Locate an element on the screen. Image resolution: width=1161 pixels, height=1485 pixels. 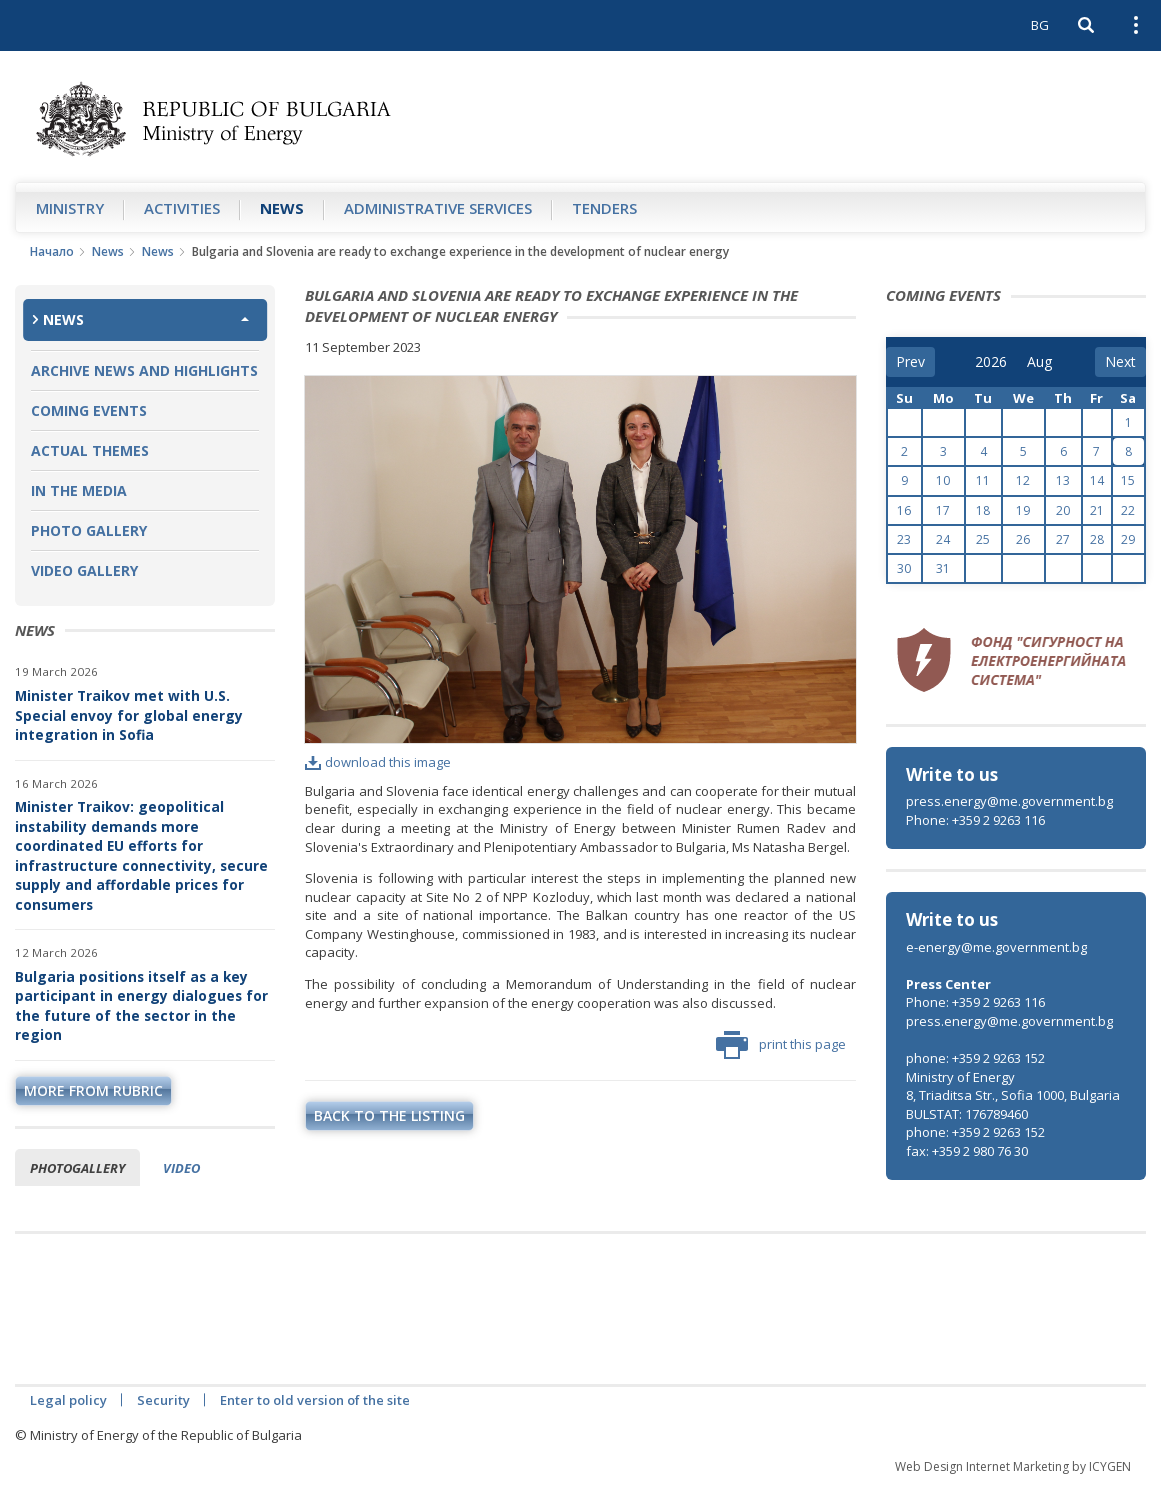
[month] is located at coordinates (1041, 362).